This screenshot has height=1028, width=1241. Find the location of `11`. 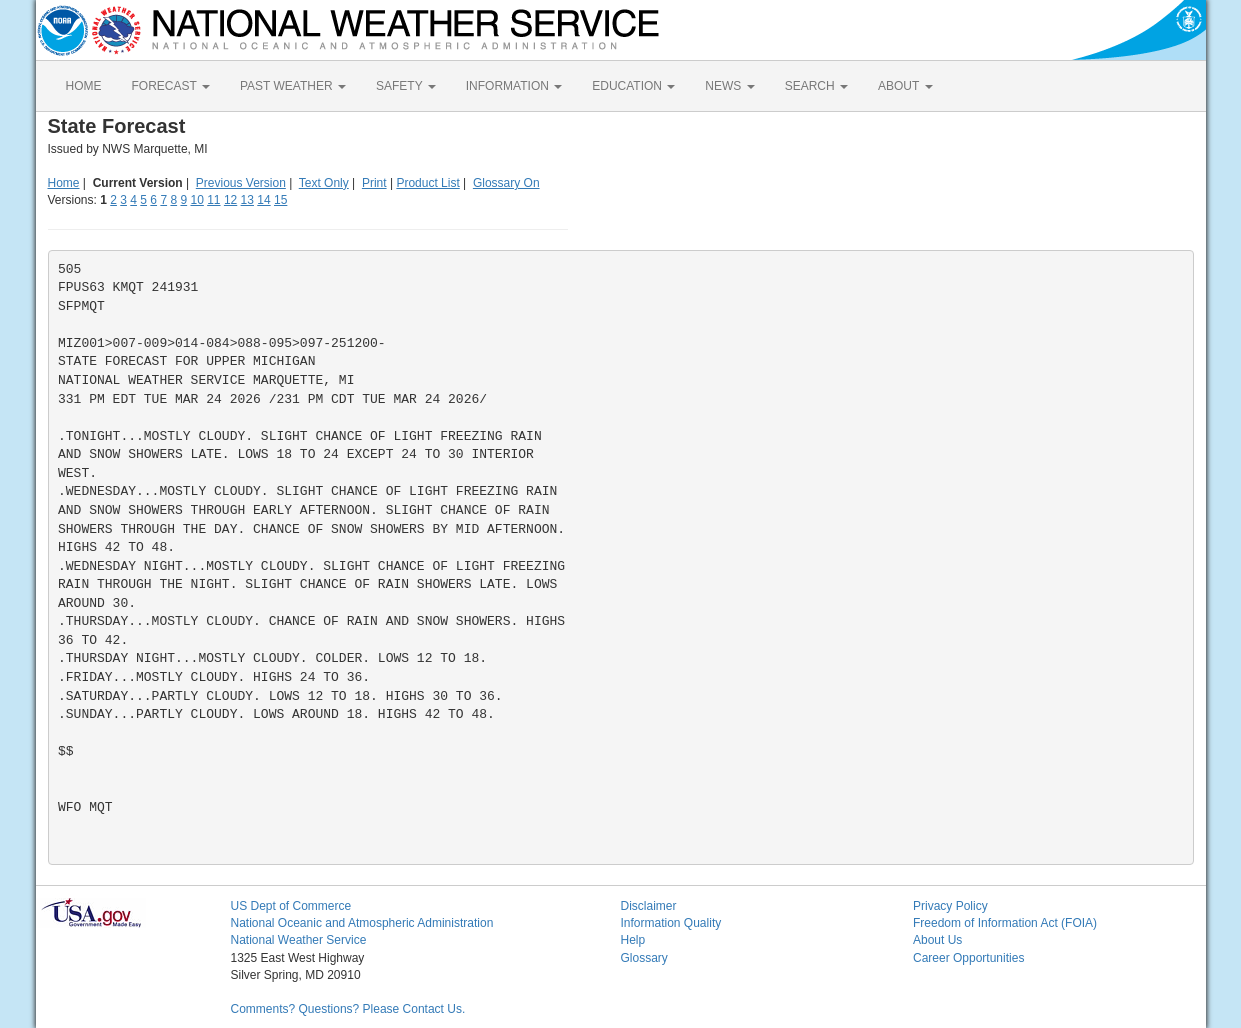

11 is located at coordinates (213, 200).